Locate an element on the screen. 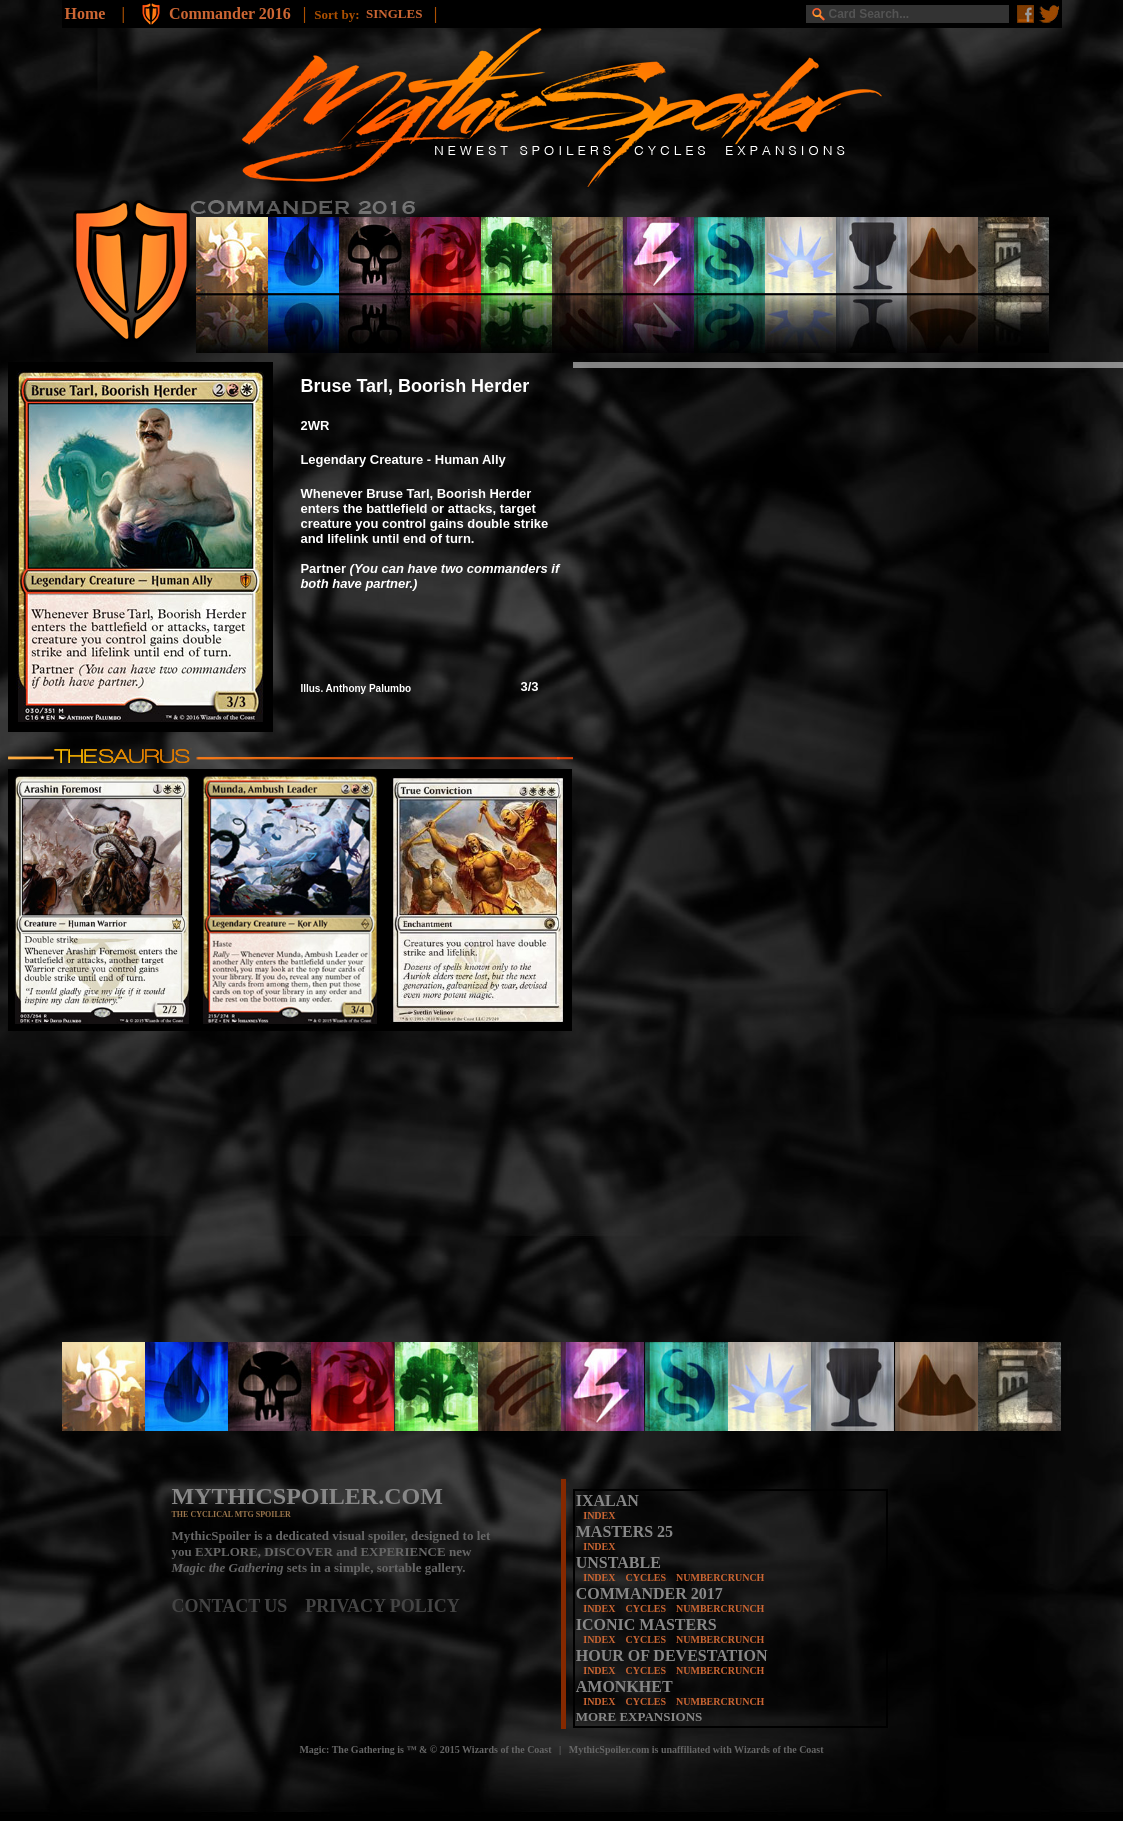  ICONIC MASTERS is located at coordinates (646, 1624).